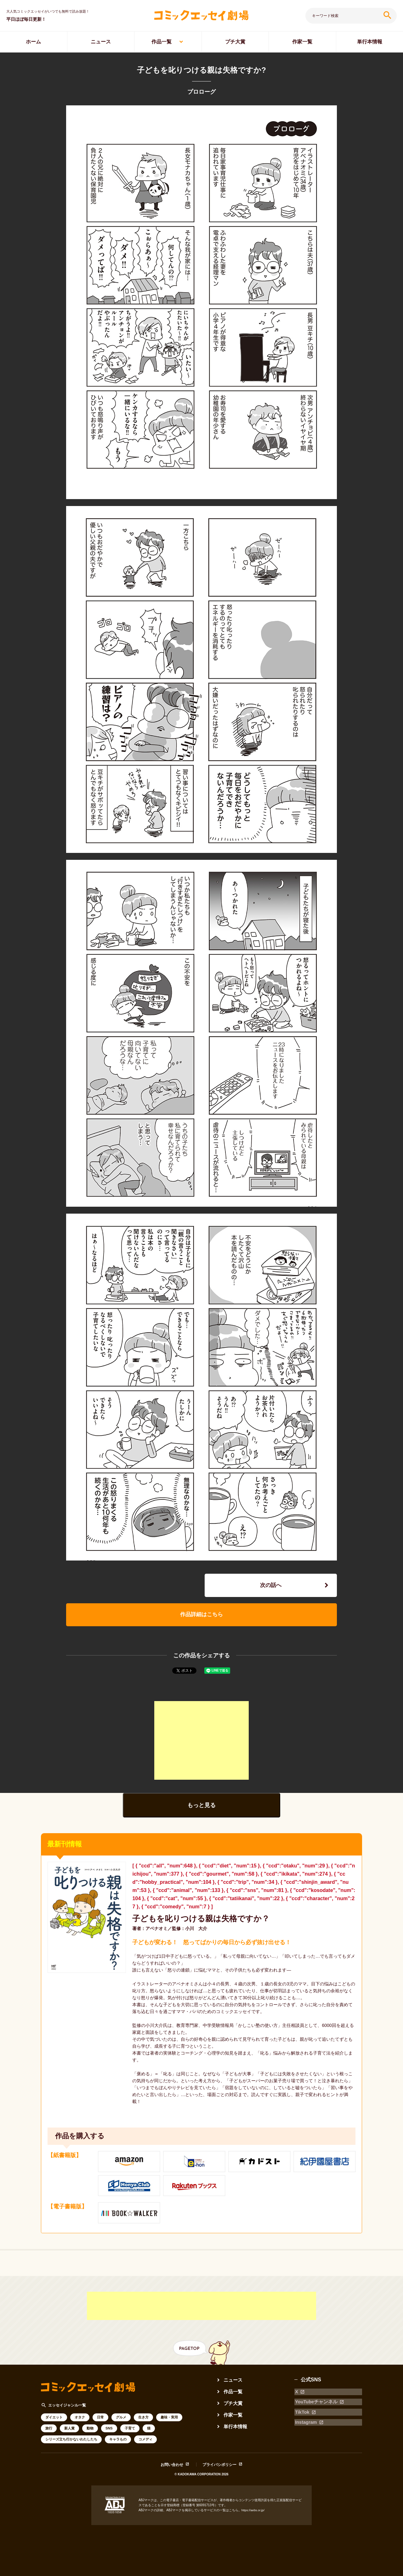 The width and height of the screenshot is (403, 2576). What do you see at coordinates (235, 41) in the screenshot?
I see `プチ大賞` at bounding box center [235, 41].